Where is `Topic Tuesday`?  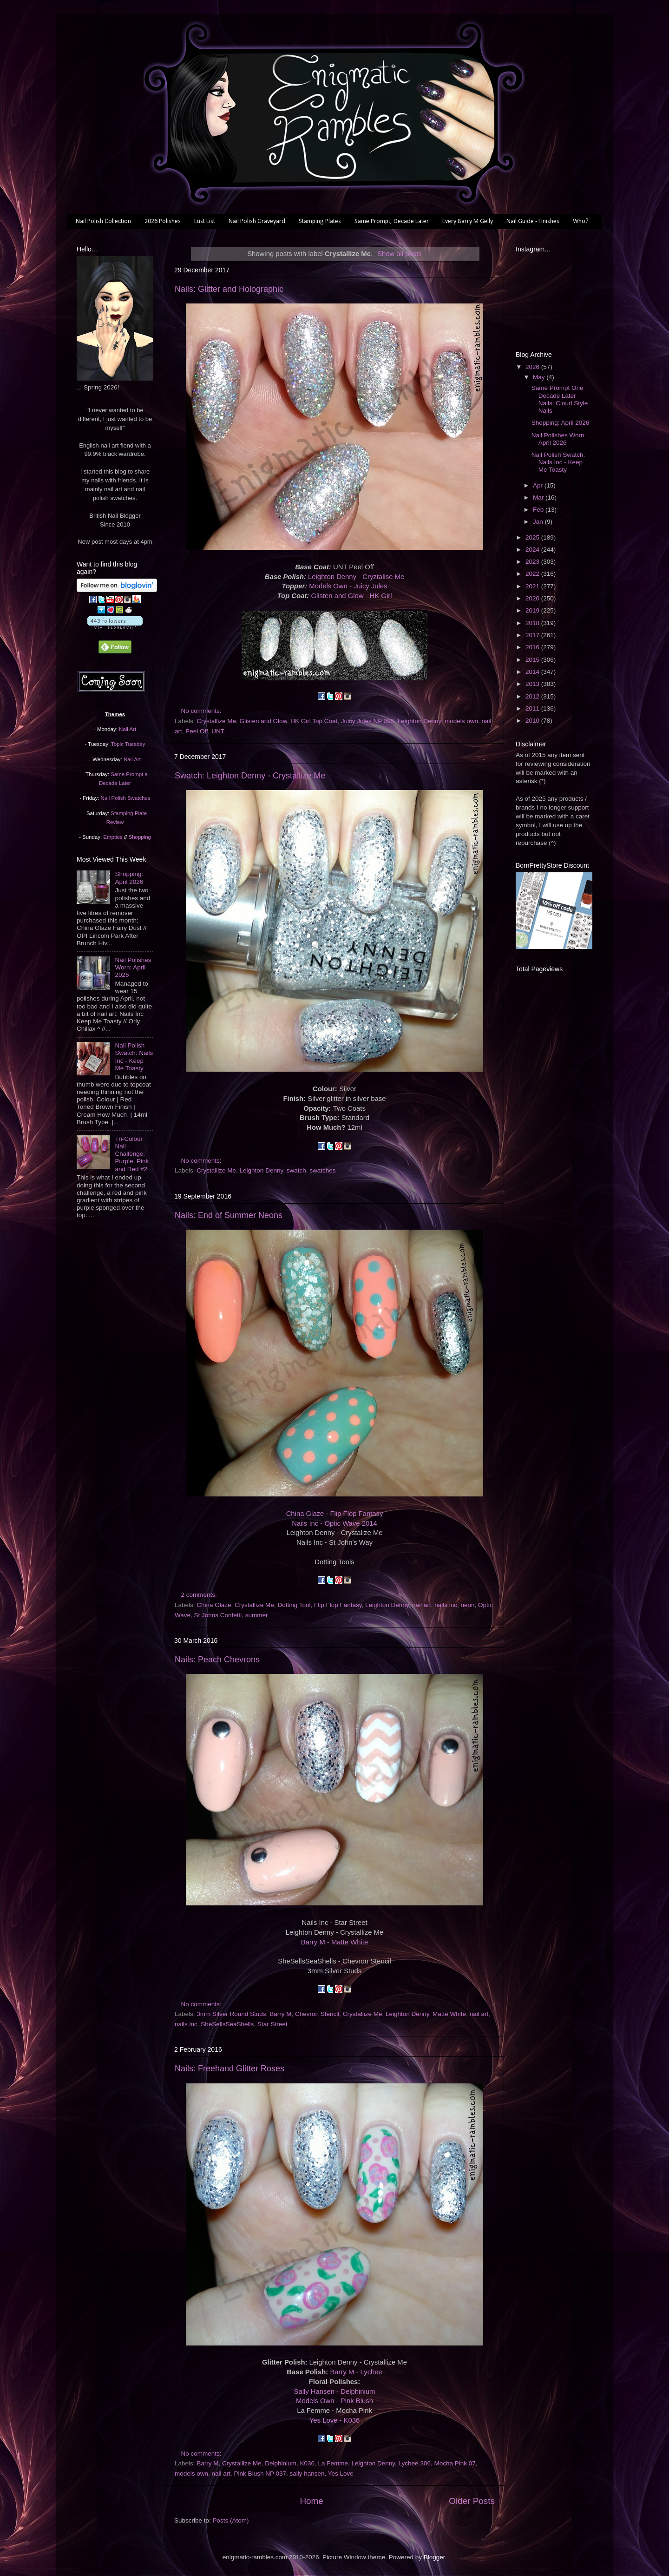
Topic Tuesday is located at coordinates (128, 744).